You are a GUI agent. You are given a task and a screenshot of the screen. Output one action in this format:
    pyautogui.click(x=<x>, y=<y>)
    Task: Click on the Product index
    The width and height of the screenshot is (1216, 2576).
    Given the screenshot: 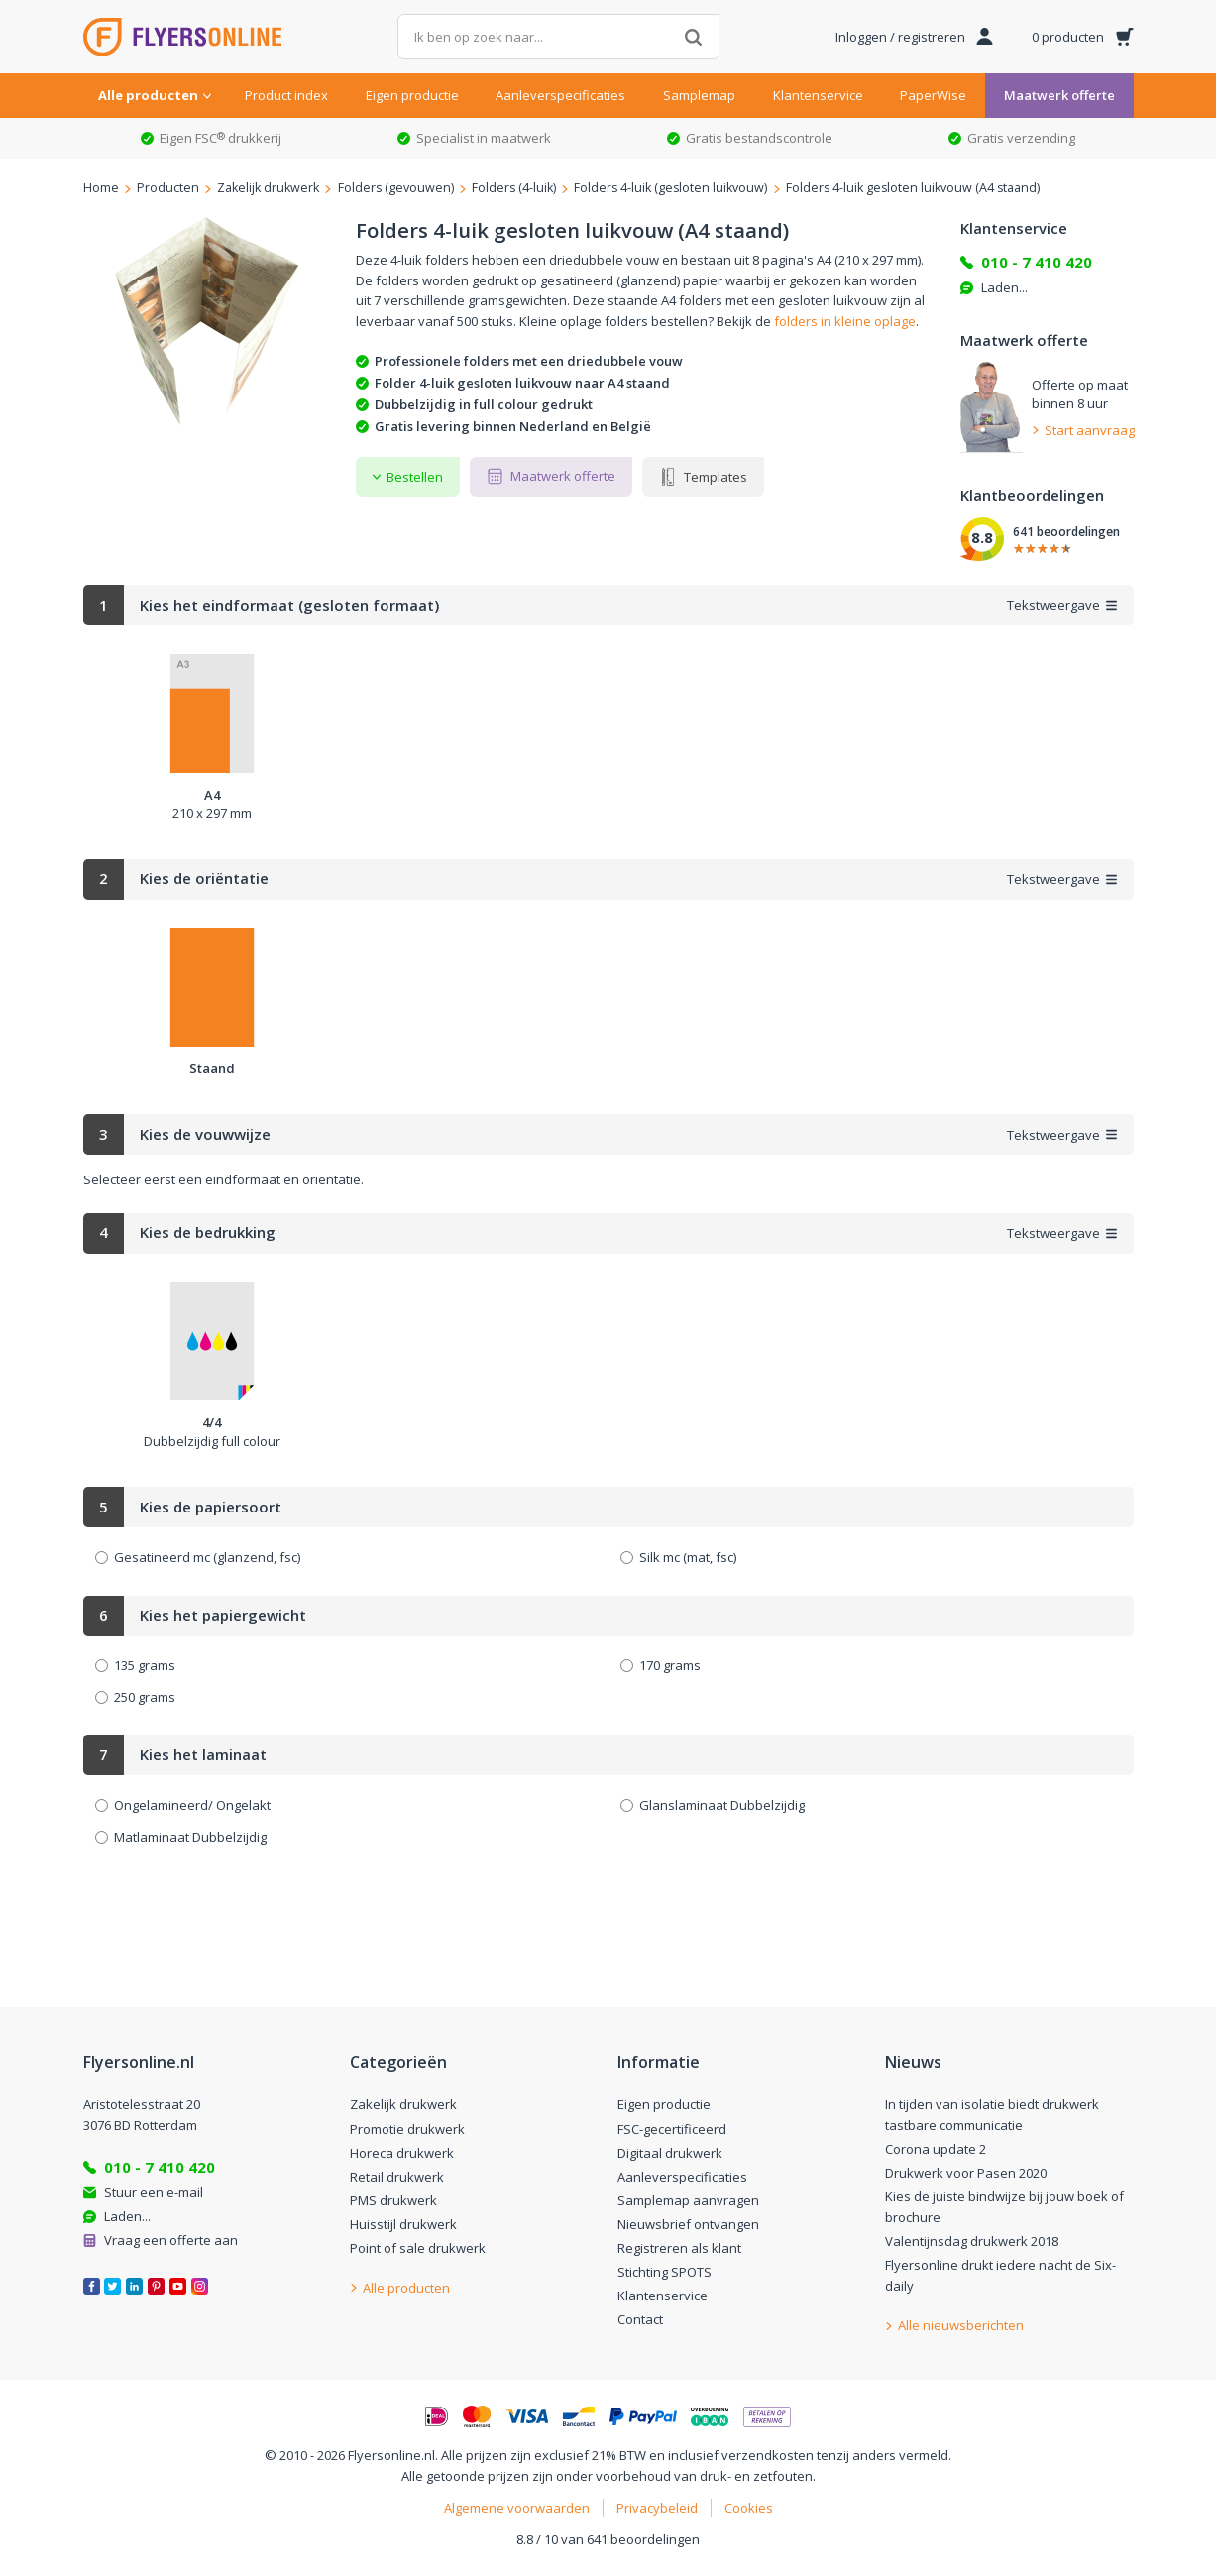 What is the action you would take?
    pyautogui.click(x=286, y=95)
    